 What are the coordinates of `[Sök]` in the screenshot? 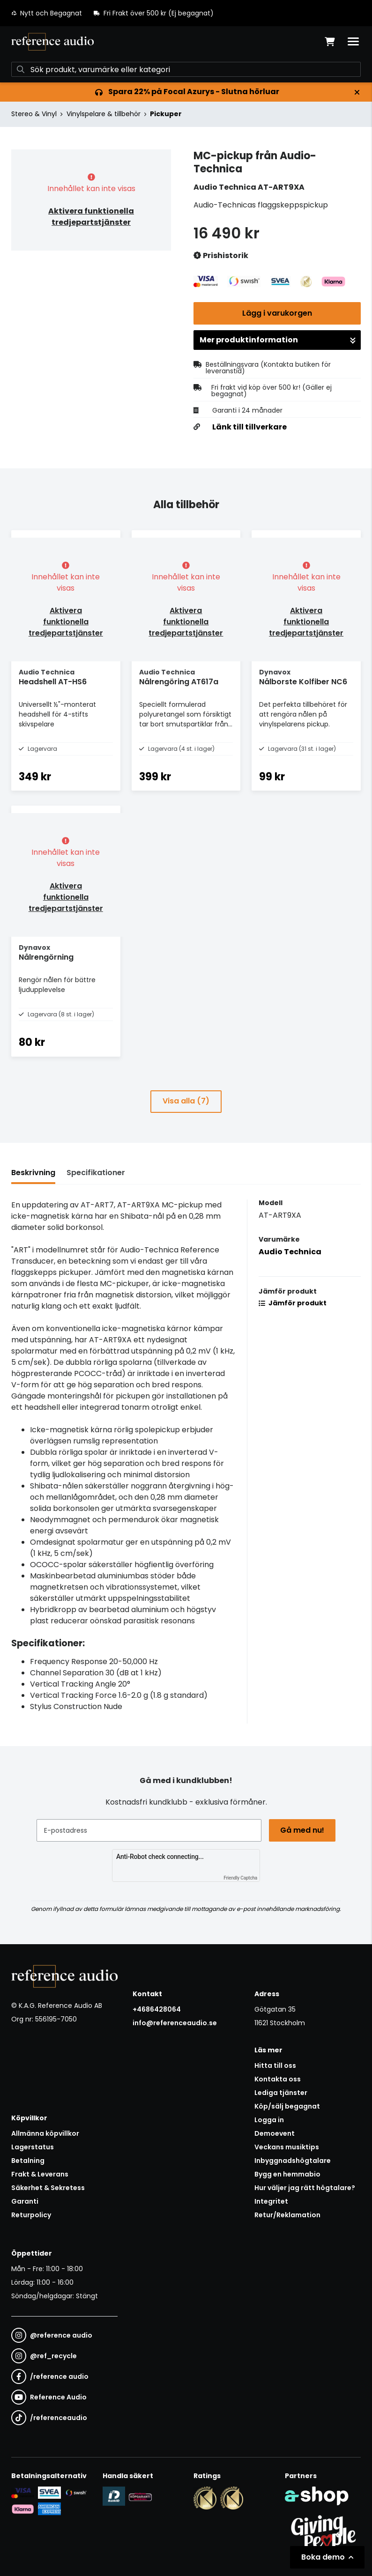 It's located at (186, 69).